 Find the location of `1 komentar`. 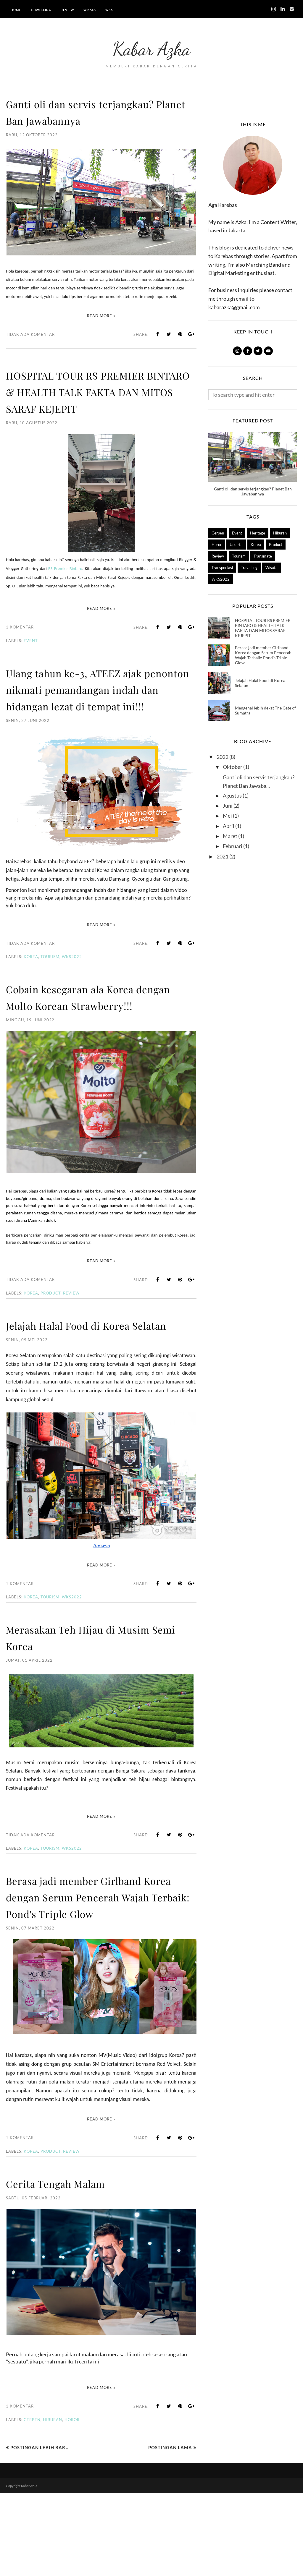

1 komentar is located at coordinates (20, 643).